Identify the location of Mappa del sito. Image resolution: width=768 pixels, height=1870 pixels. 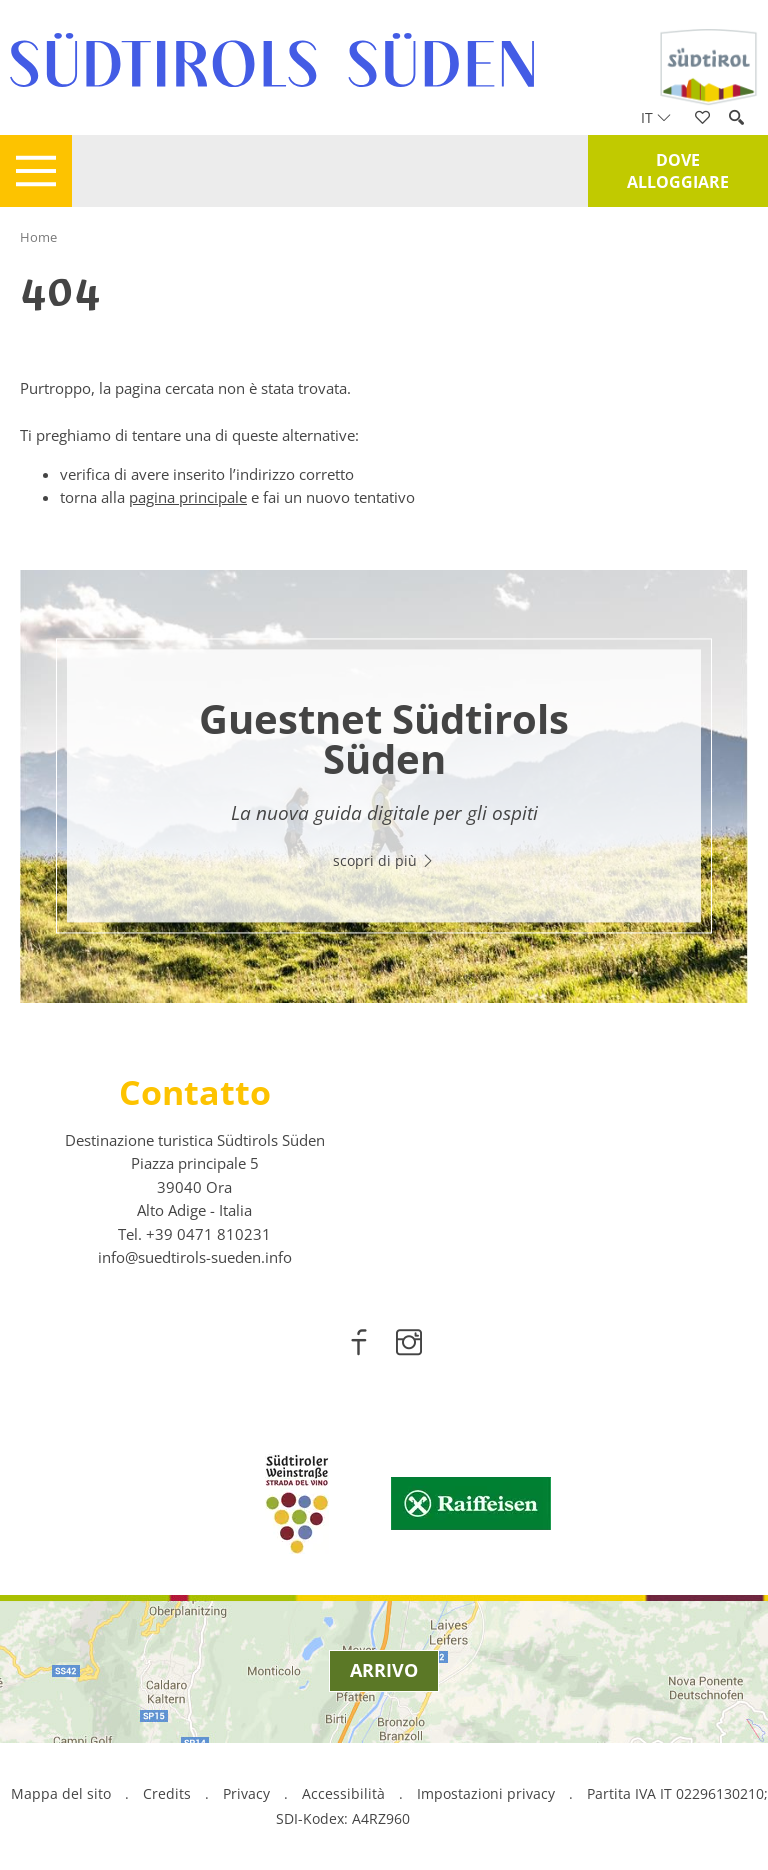
(61, 1793).